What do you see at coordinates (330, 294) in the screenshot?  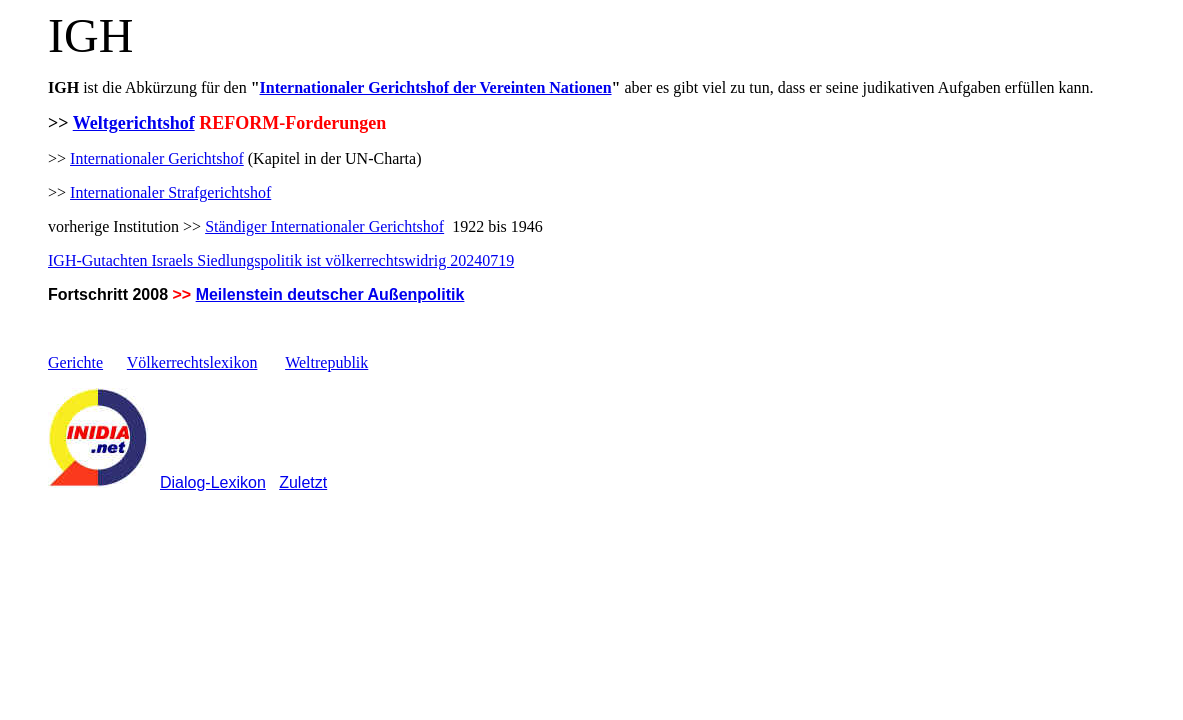 I see `Meilenstein deutscher Außenpolitik` at bounding box center [330, 294].